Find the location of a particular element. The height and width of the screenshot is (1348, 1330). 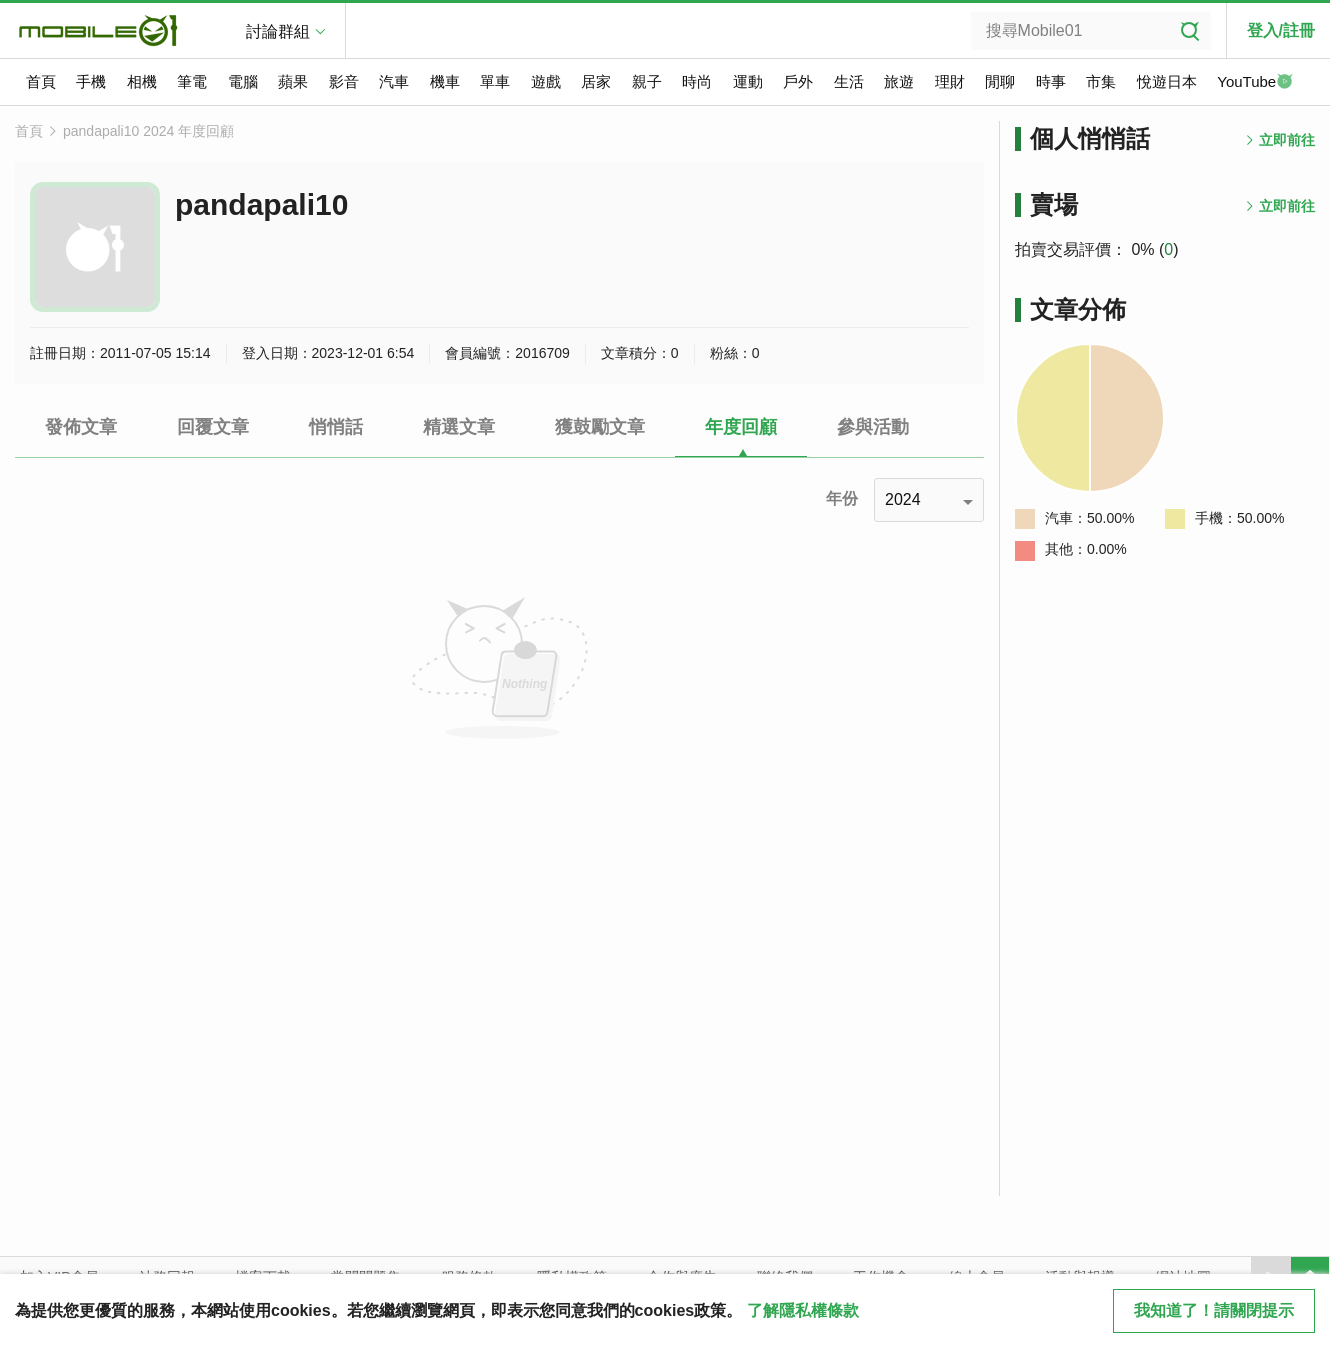

單車 is located at coordinates (495, 81).